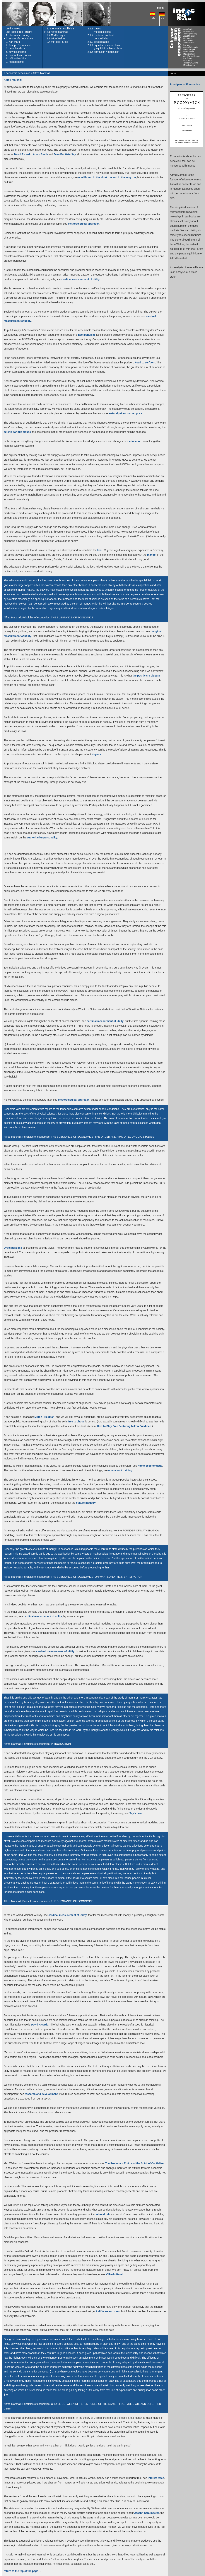 This screenshot has width=205, height=2576. Describe the element at coordinates (107, 2311) in the screenshot. I see `indifference curves` at that location.